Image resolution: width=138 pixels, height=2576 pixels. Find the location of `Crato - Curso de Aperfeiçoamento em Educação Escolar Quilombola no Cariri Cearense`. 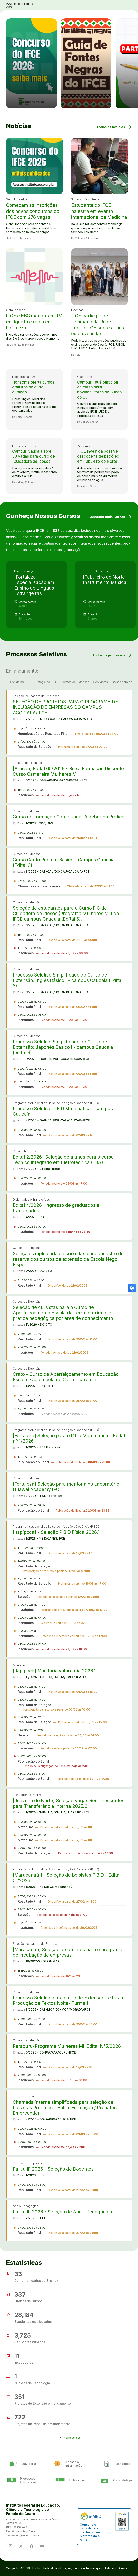

Crato - Curso de Aperfeiçoamento em Educação Escolar Quilombola no Cariri Cearense is located at coordinates (66, 1376).